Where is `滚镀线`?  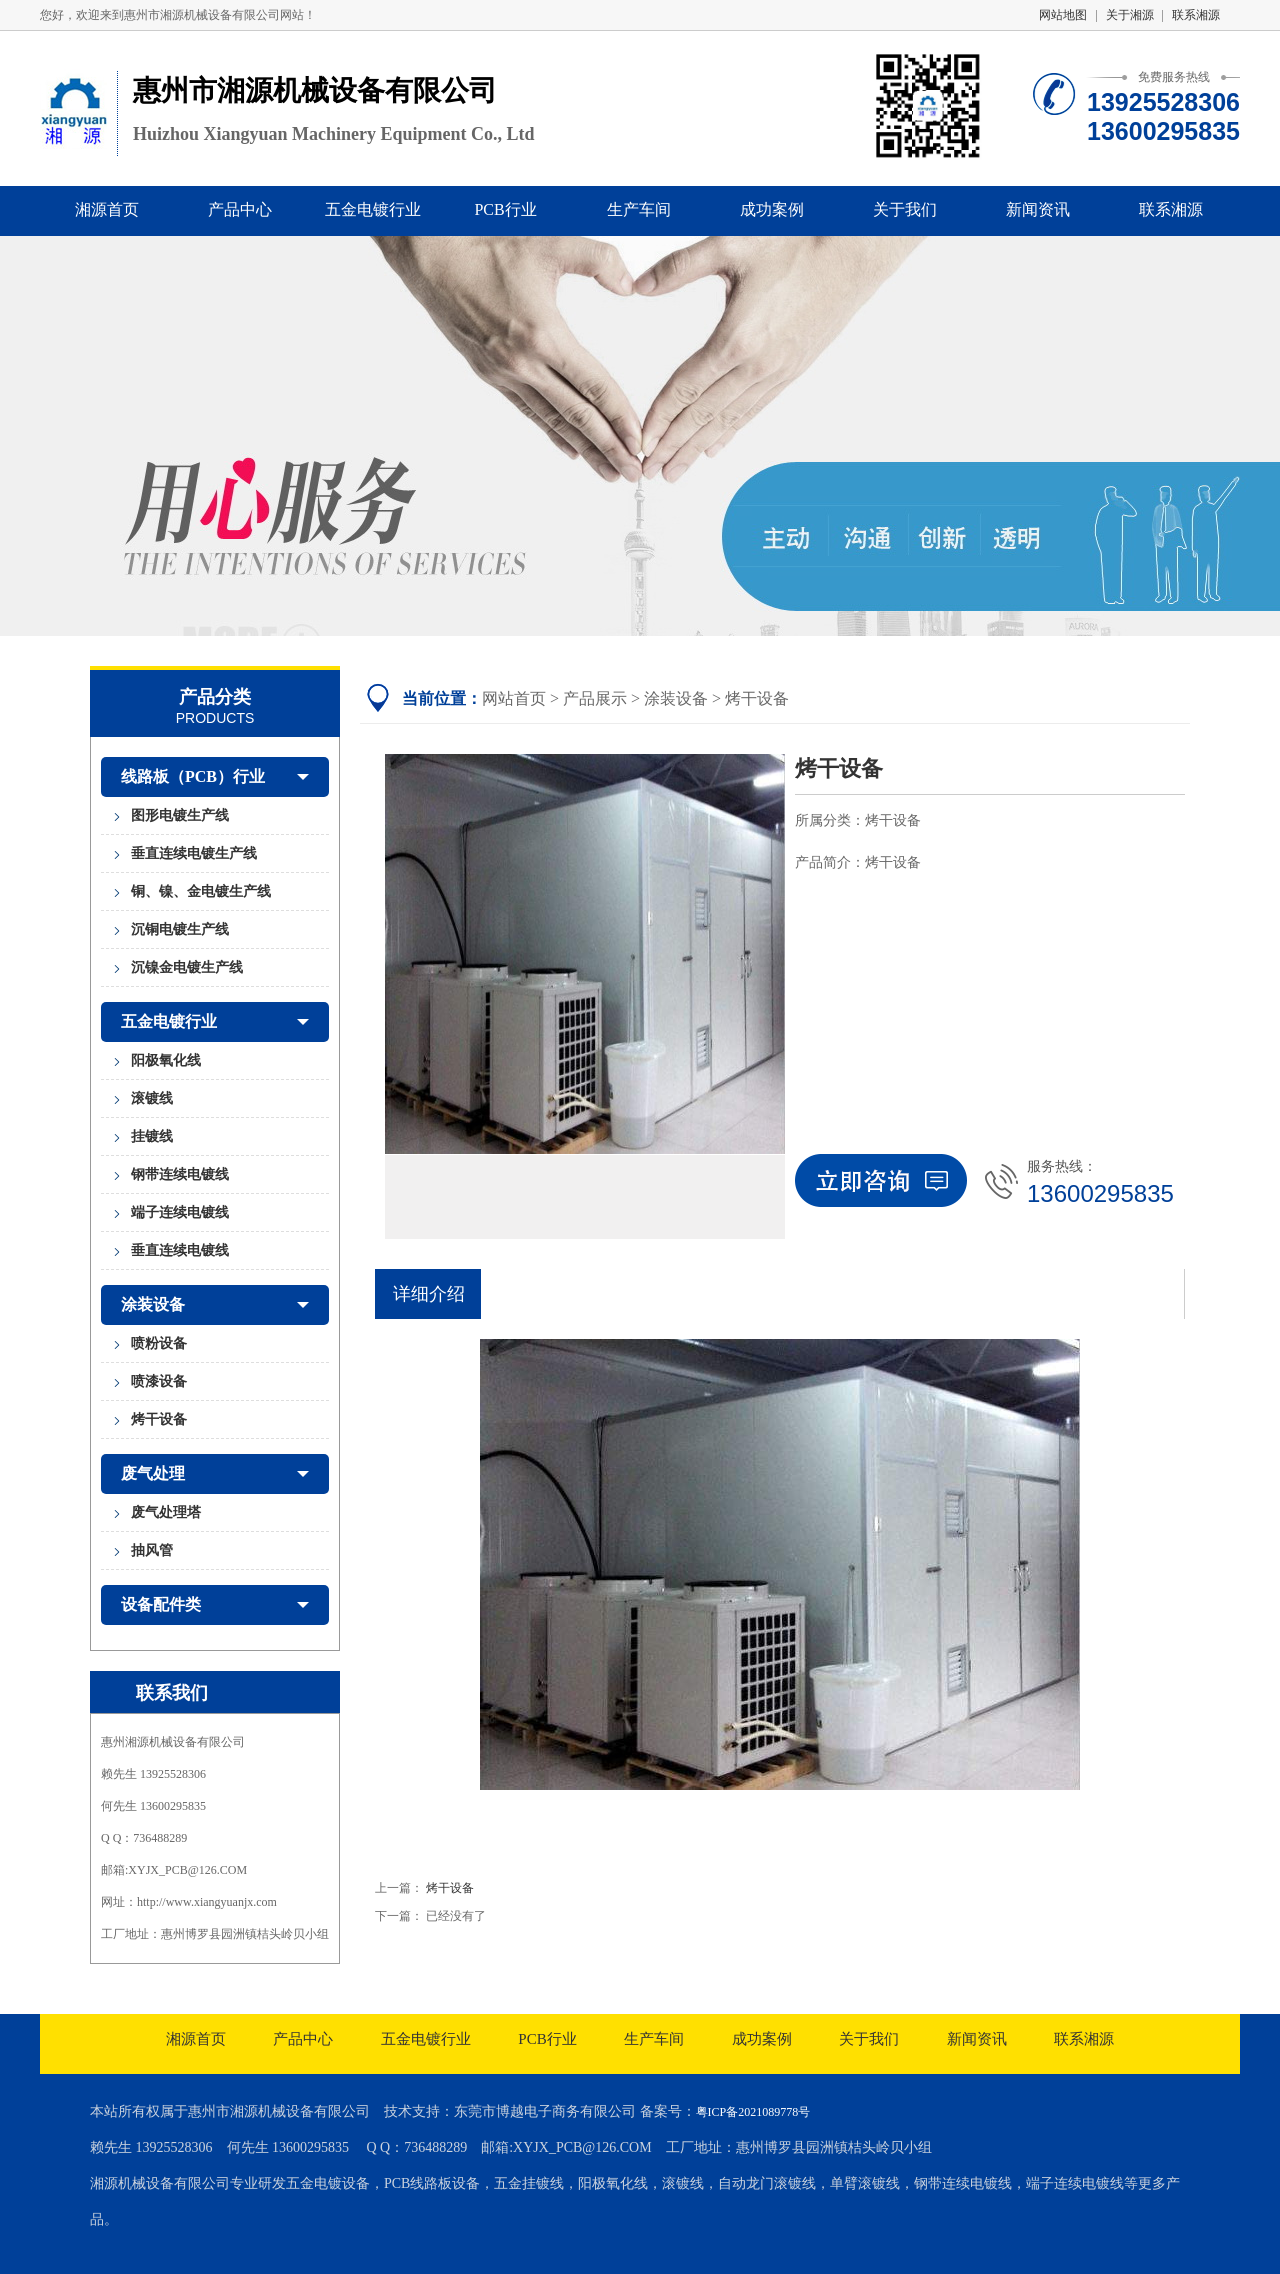 滚镀线 is located at coordinates (152, 1098).